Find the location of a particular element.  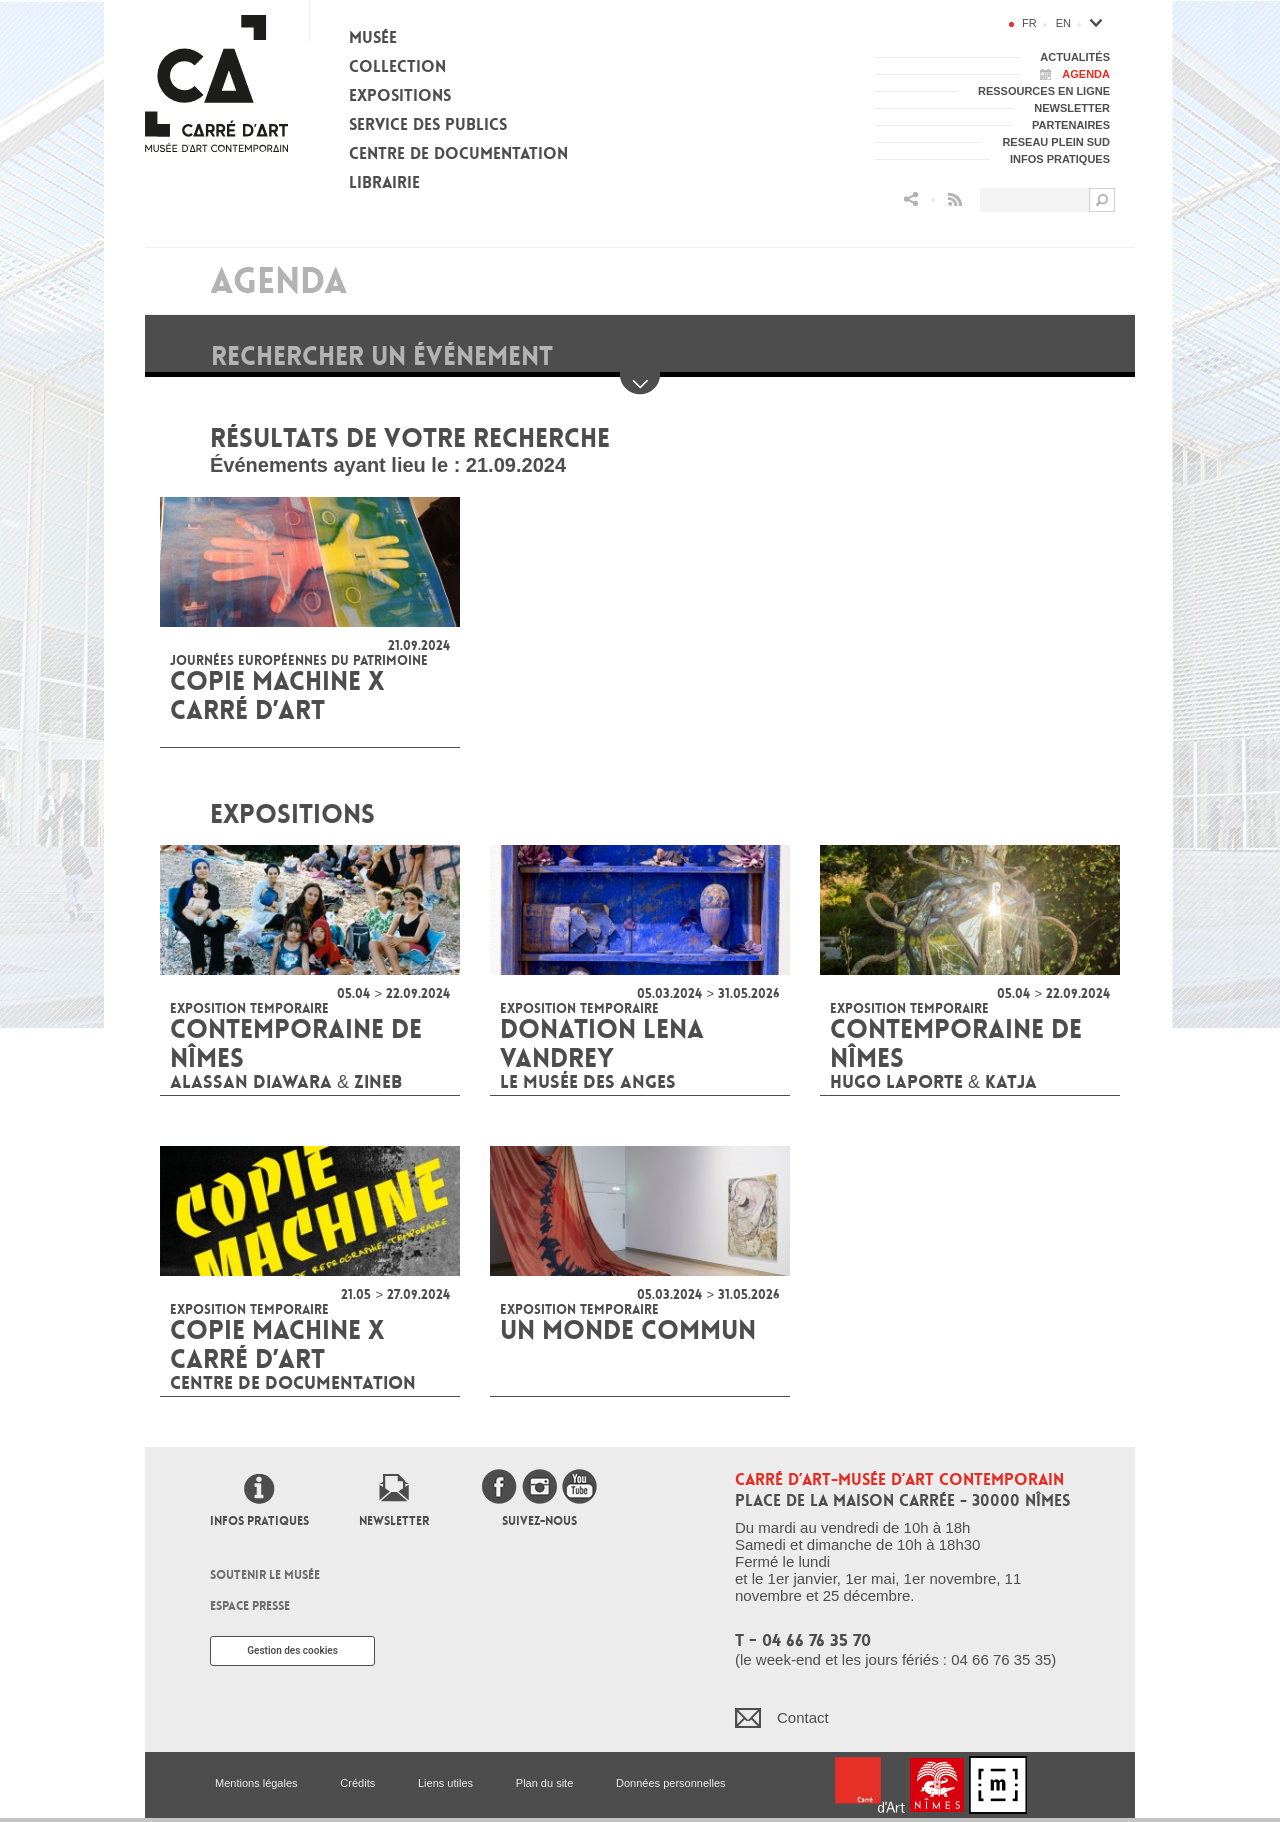

Flux RSS is located at coordinates (955, 199).